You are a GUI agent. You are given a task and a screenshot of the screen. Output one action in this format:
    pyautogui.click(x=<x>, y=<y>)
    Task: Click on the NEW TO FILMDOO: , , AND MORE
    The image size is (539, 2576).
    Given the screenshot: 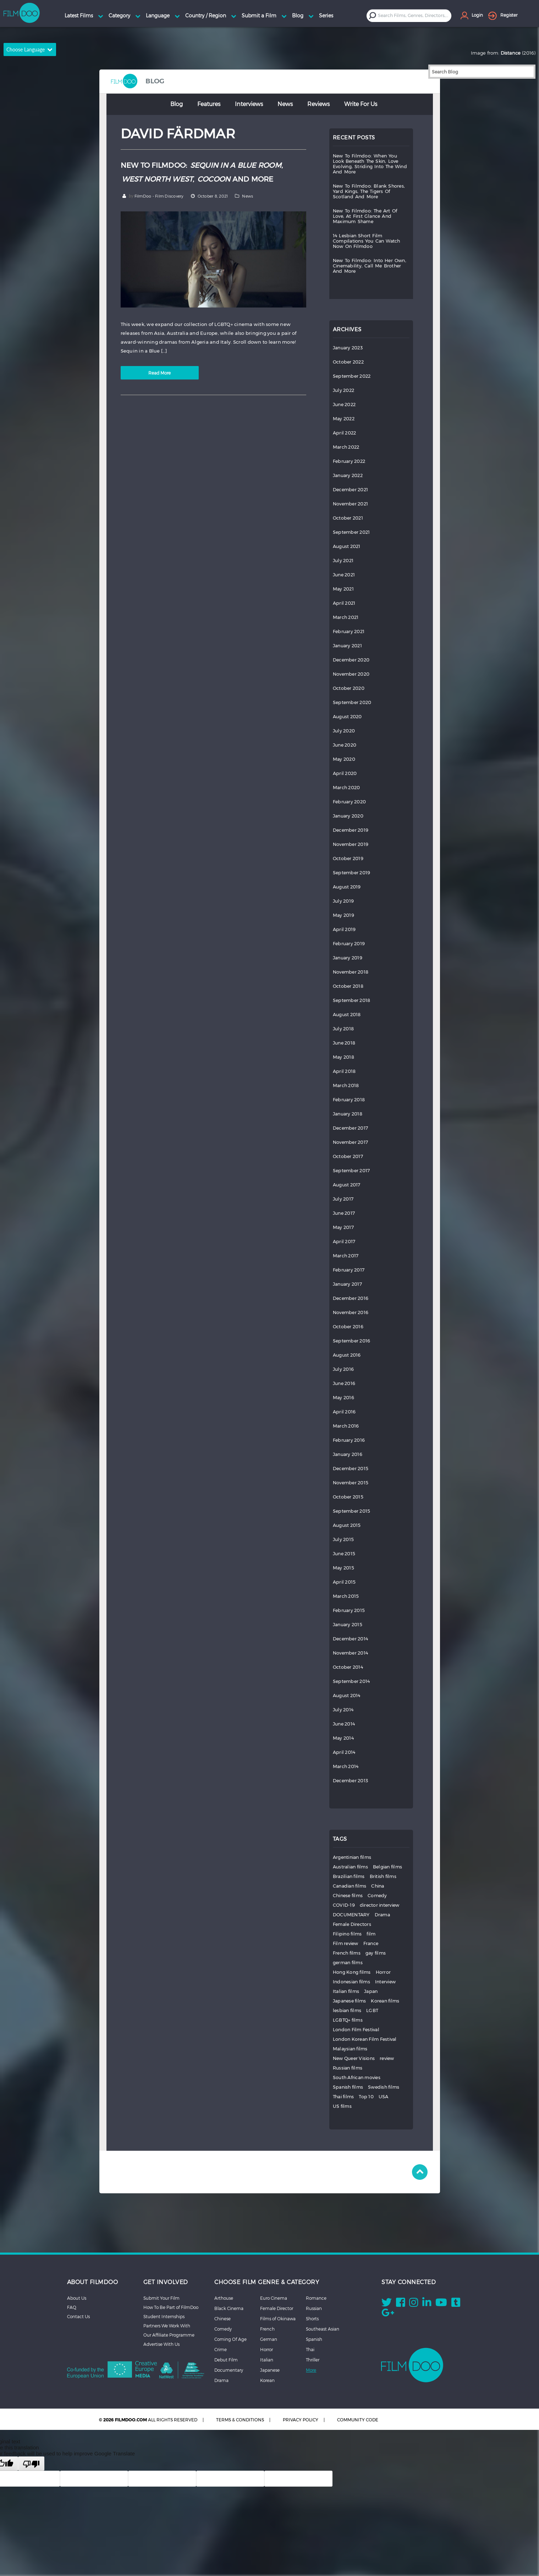 What is the action you would take?
    pyautogui.click(x=202, y=172)
    